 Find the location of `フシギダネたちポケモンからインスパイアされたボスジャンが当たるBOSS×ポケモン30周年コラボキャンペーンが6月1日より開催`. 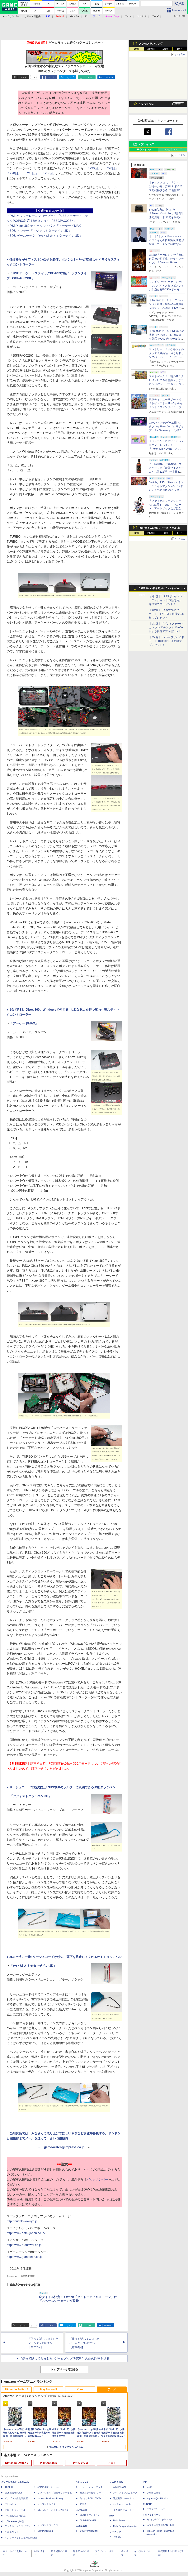

フシギダネたちポケモンからインスパイアされたボスジャンが当たるBOSS×ポケモン30周年コラボキャンペーンが6月1日より開催 is located at coordinates (166, 289).